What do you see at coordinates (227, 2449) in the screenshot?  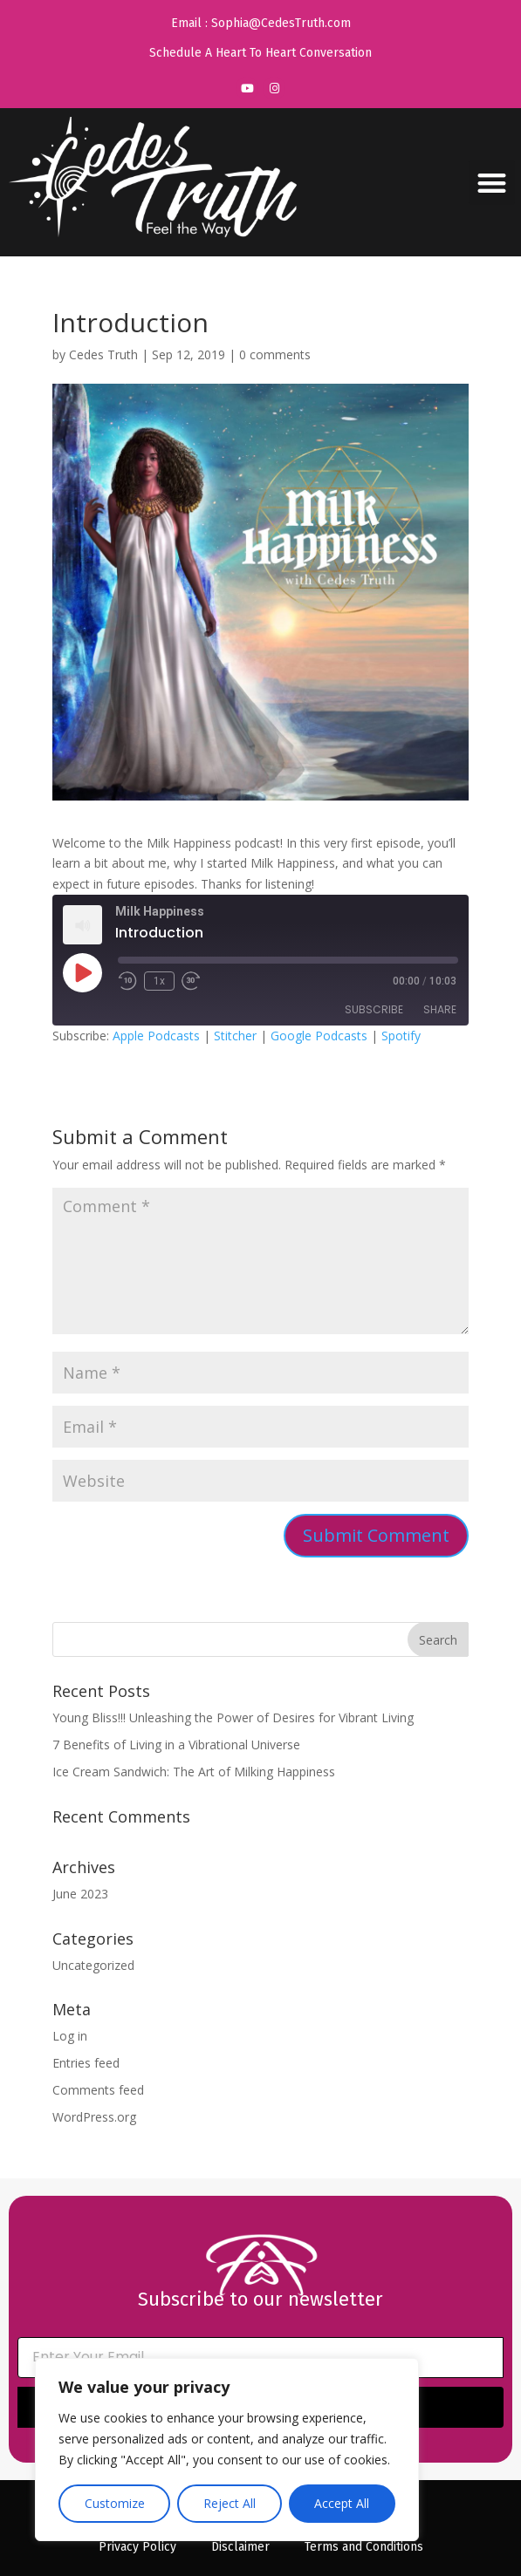 I see `[region]` at bounding box center [227, 2449].